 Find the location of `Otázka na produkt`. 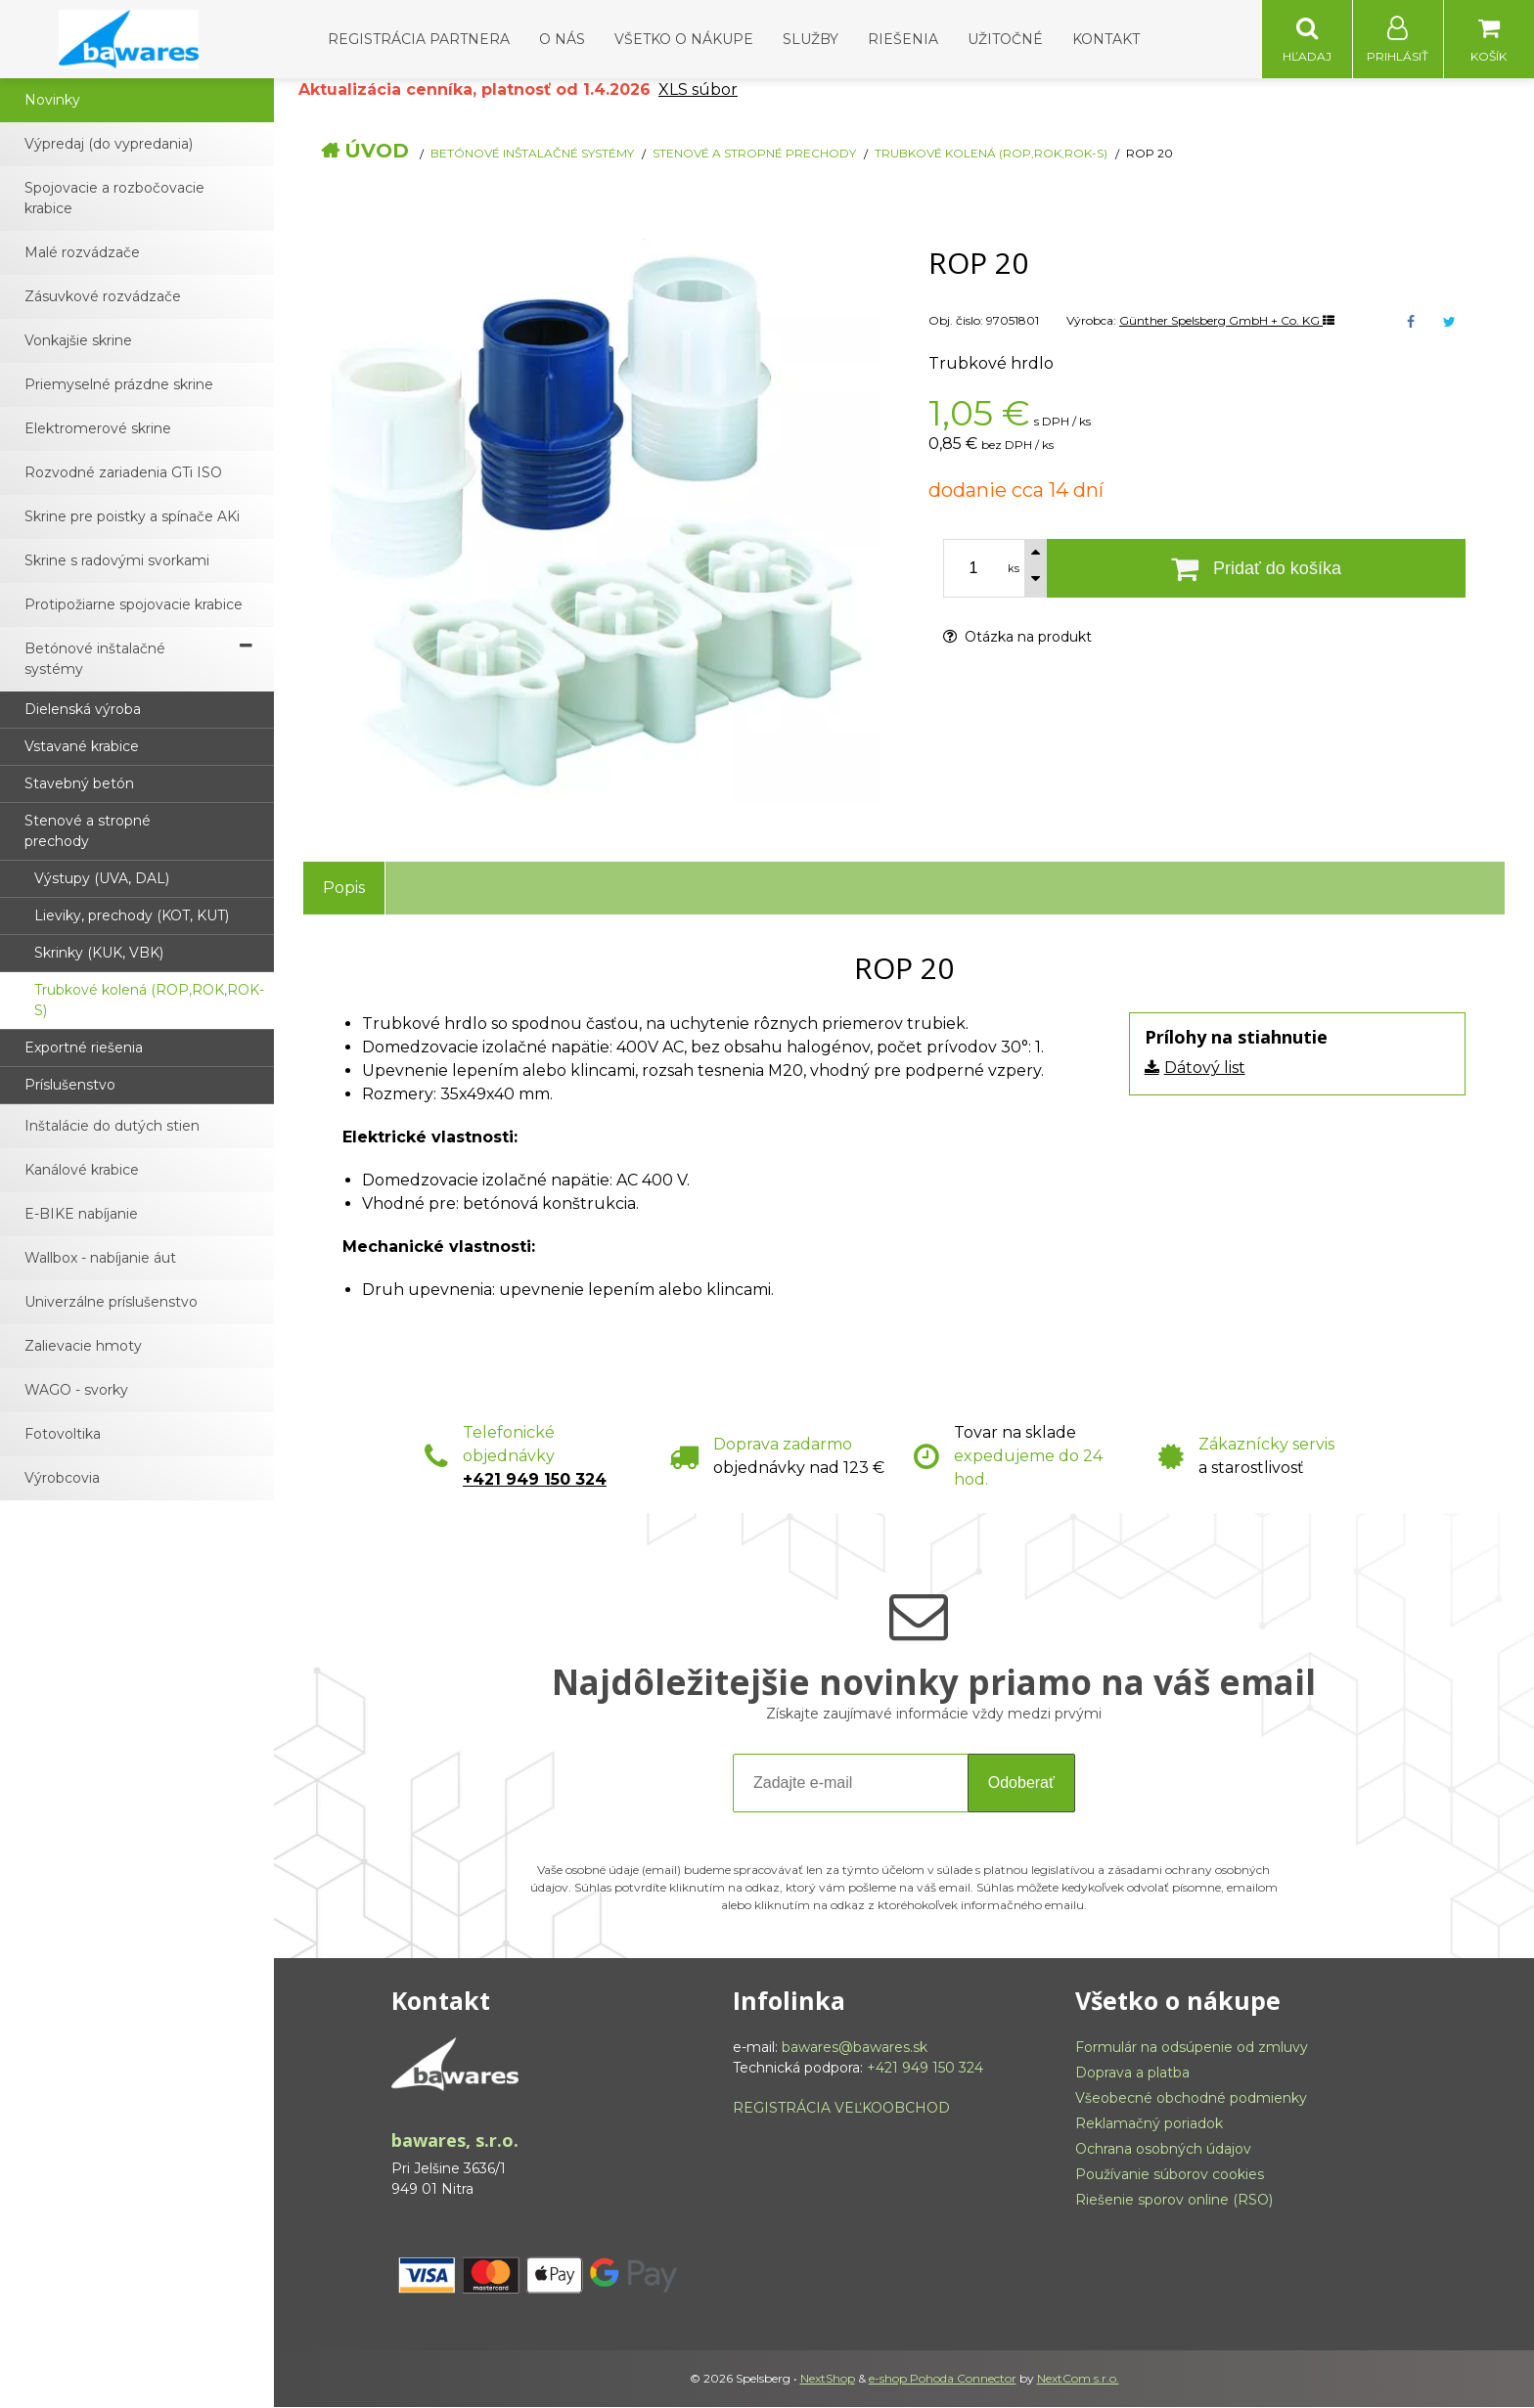

Otázka na produkt is located at coordinates (1017, 638).